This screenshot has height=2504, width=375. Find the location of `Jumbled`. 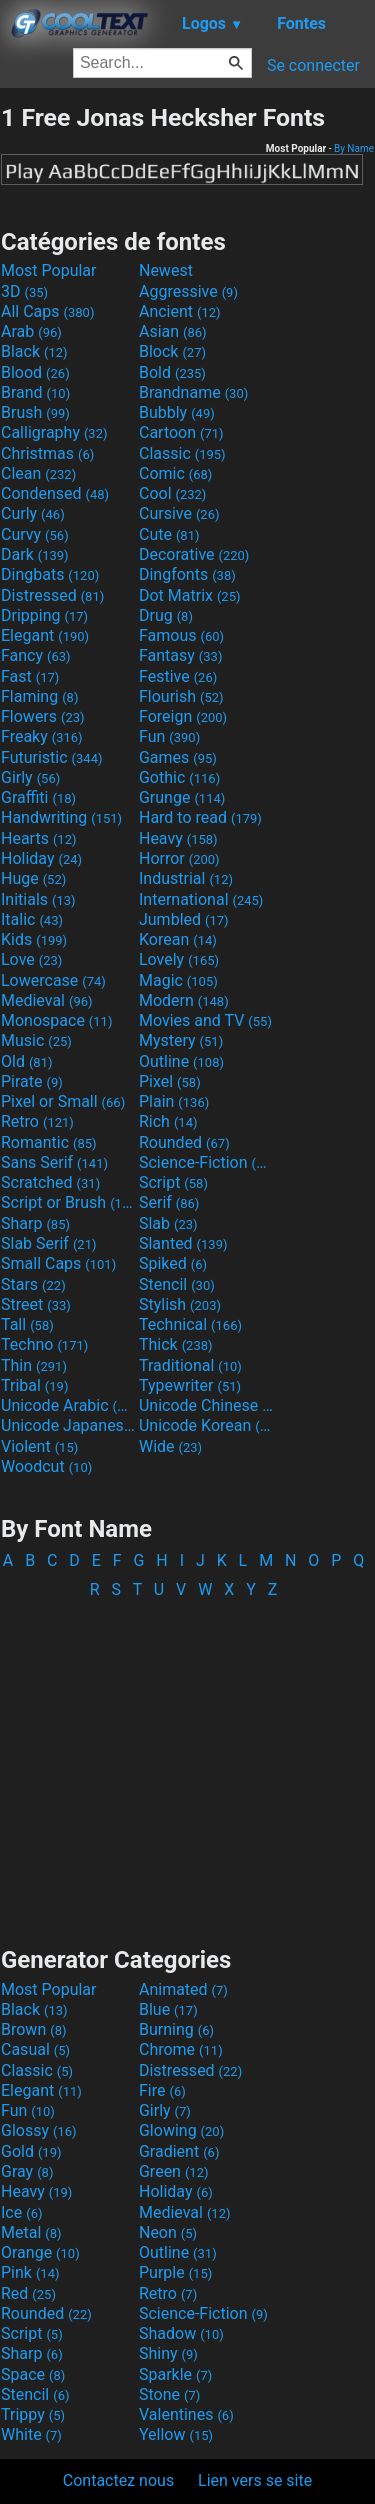

Jumbled is located at coordinates (184, 919).